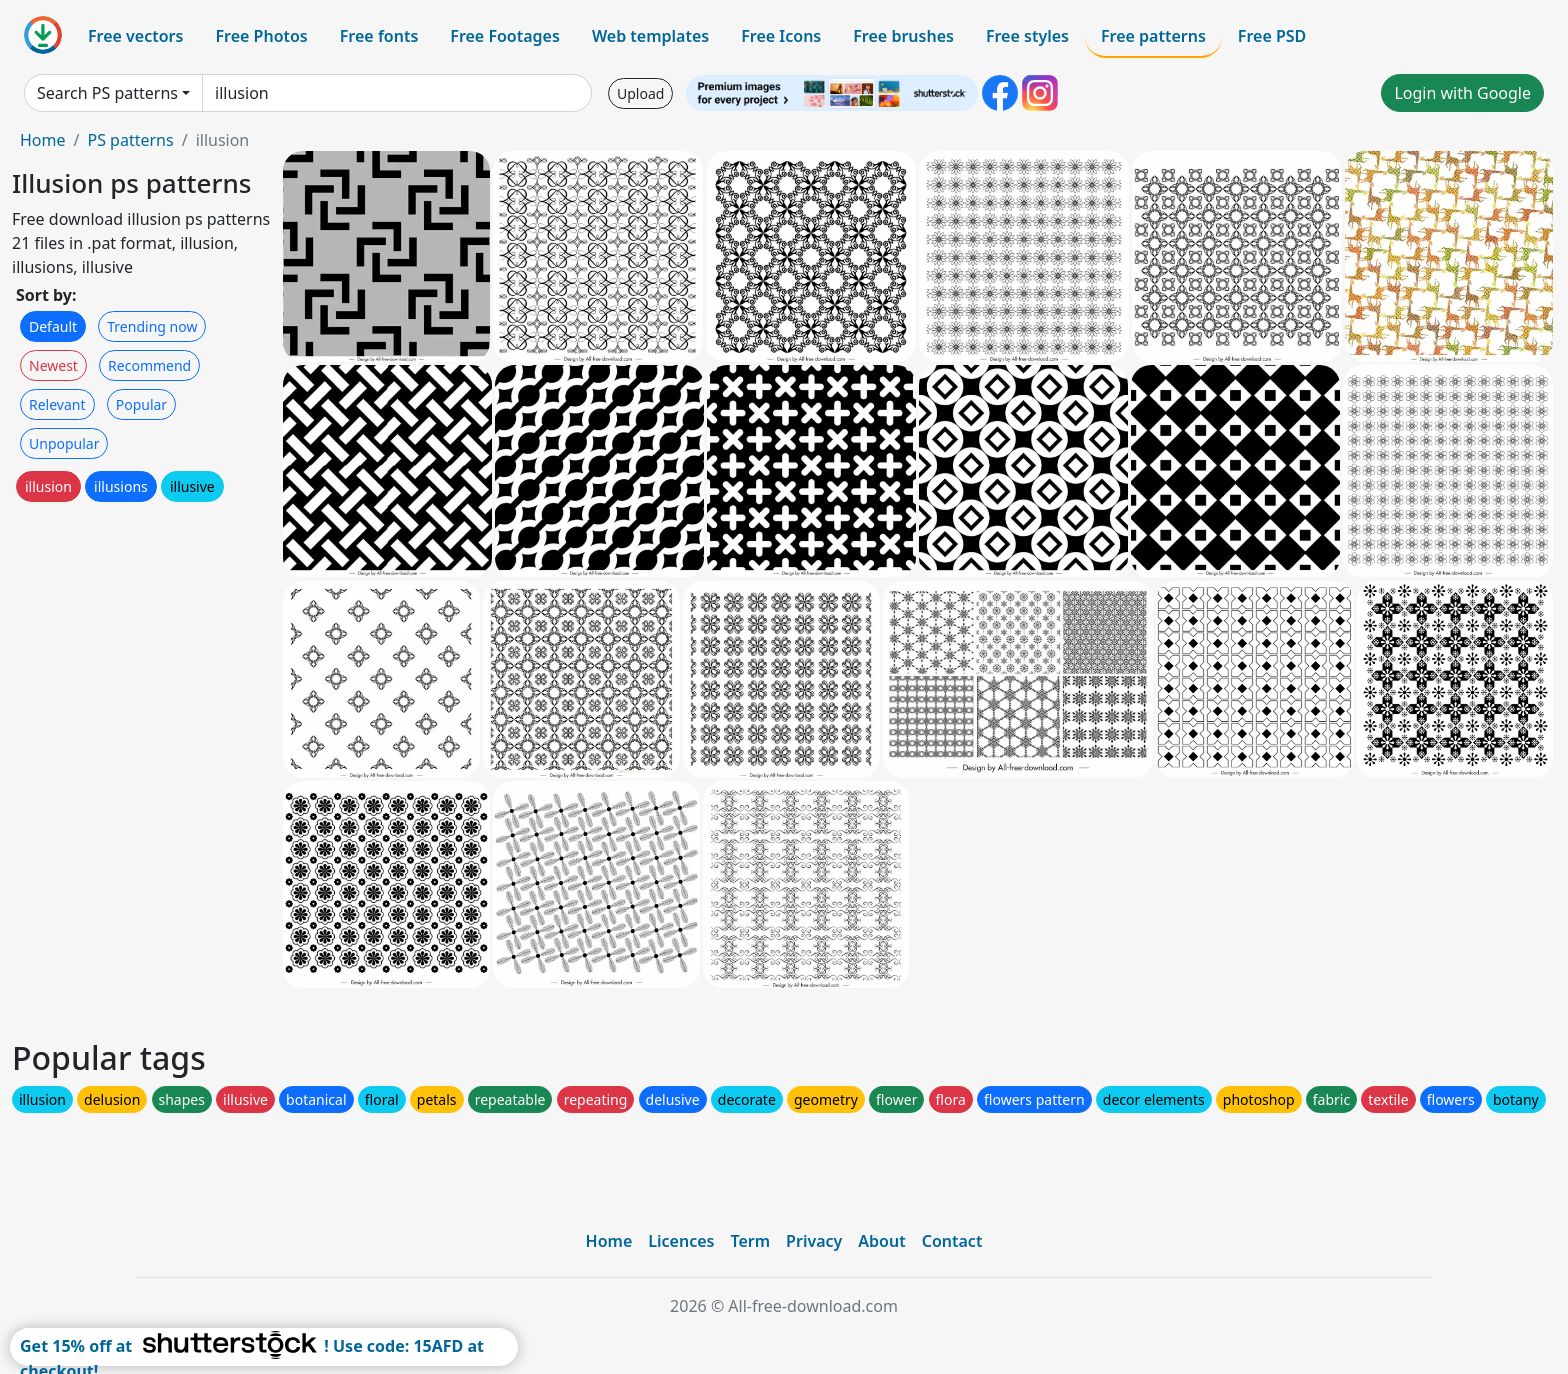 Image resolution: width=1568 pixels, height=1374 pixels. What do you see at coordinates (57, 404) in the screenshot?
I see `Relevant` at bounding box center [57, 404].